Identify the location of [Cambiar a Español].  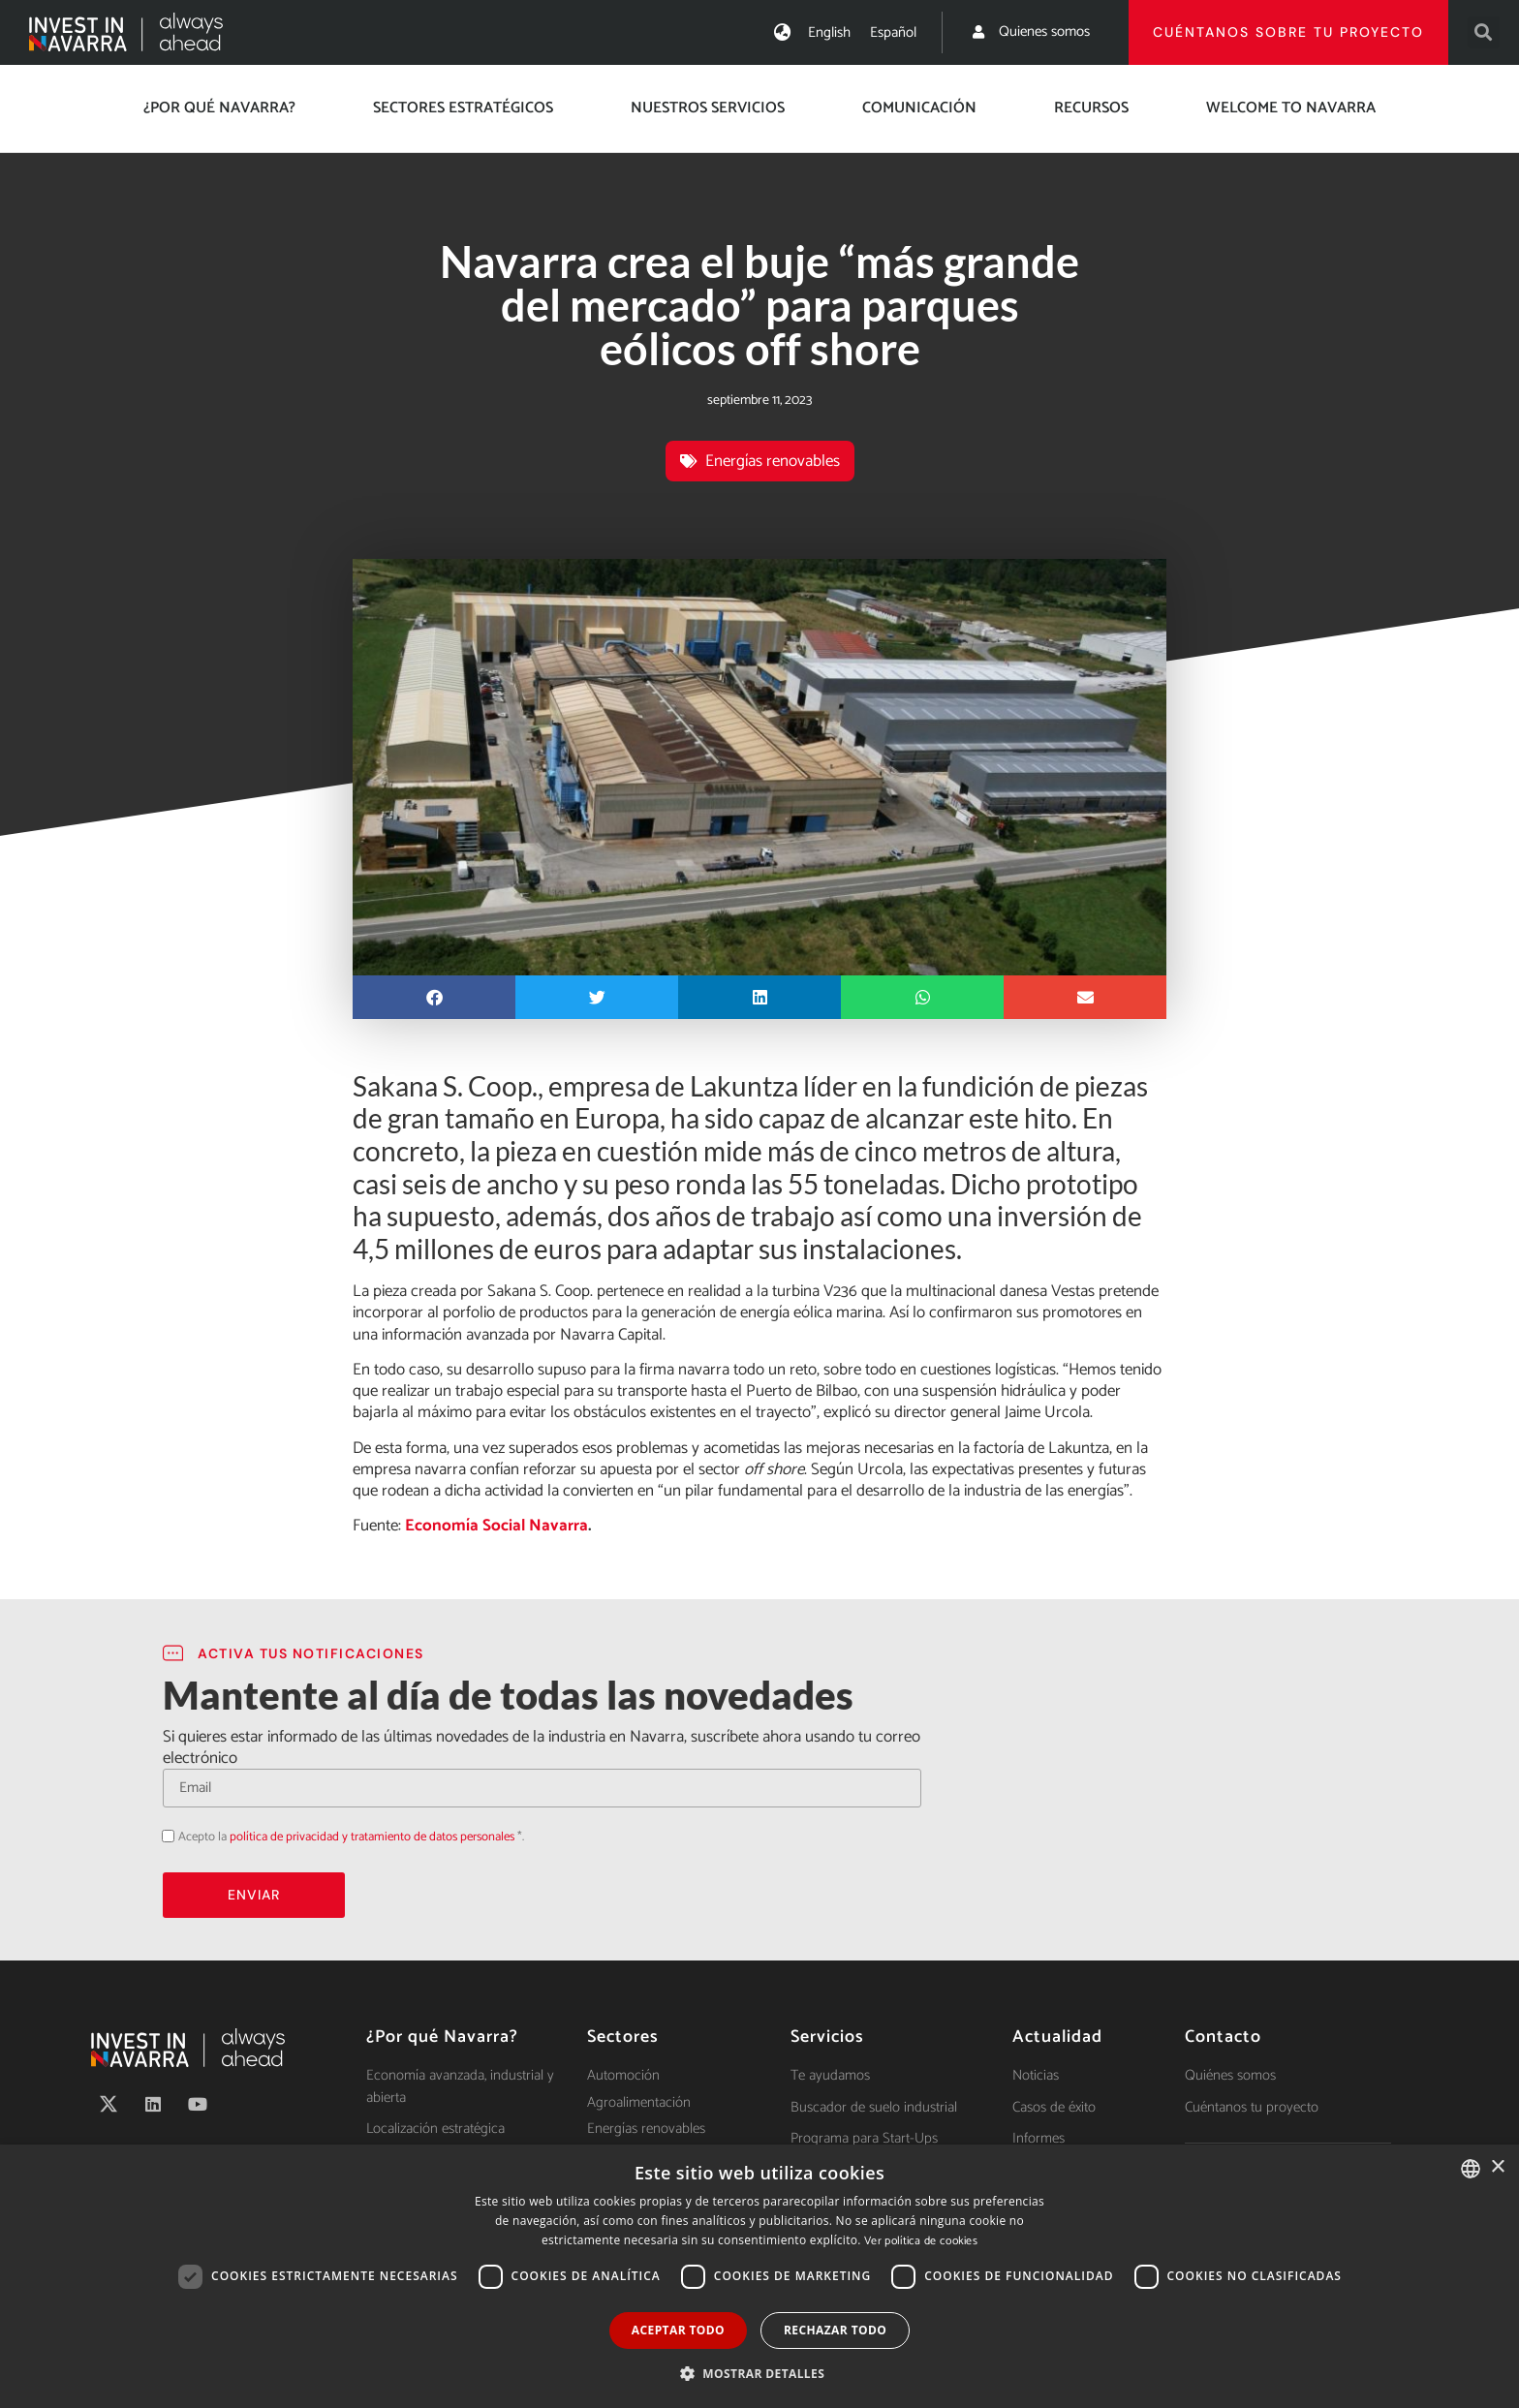
(893, 32).